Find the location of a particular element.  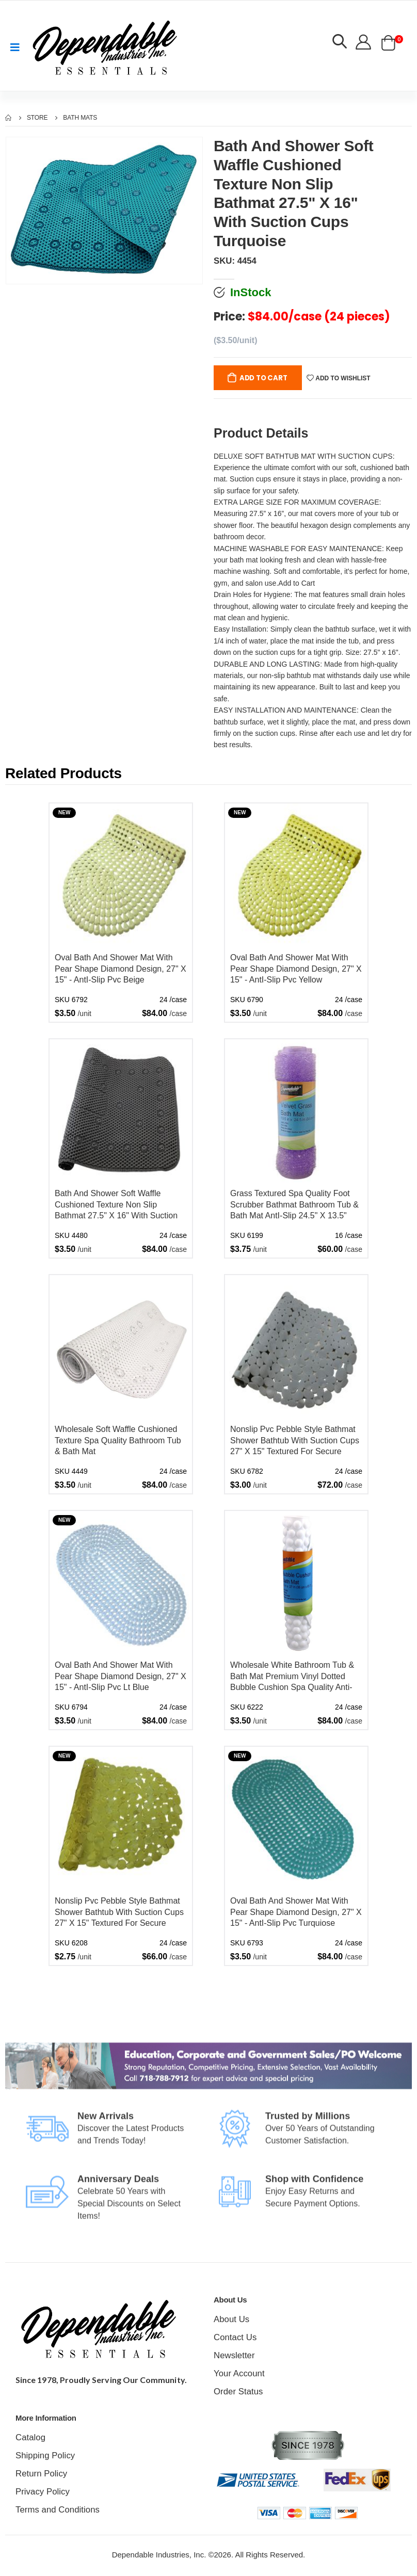

Add to Cart is located at coordinates (264, 379).